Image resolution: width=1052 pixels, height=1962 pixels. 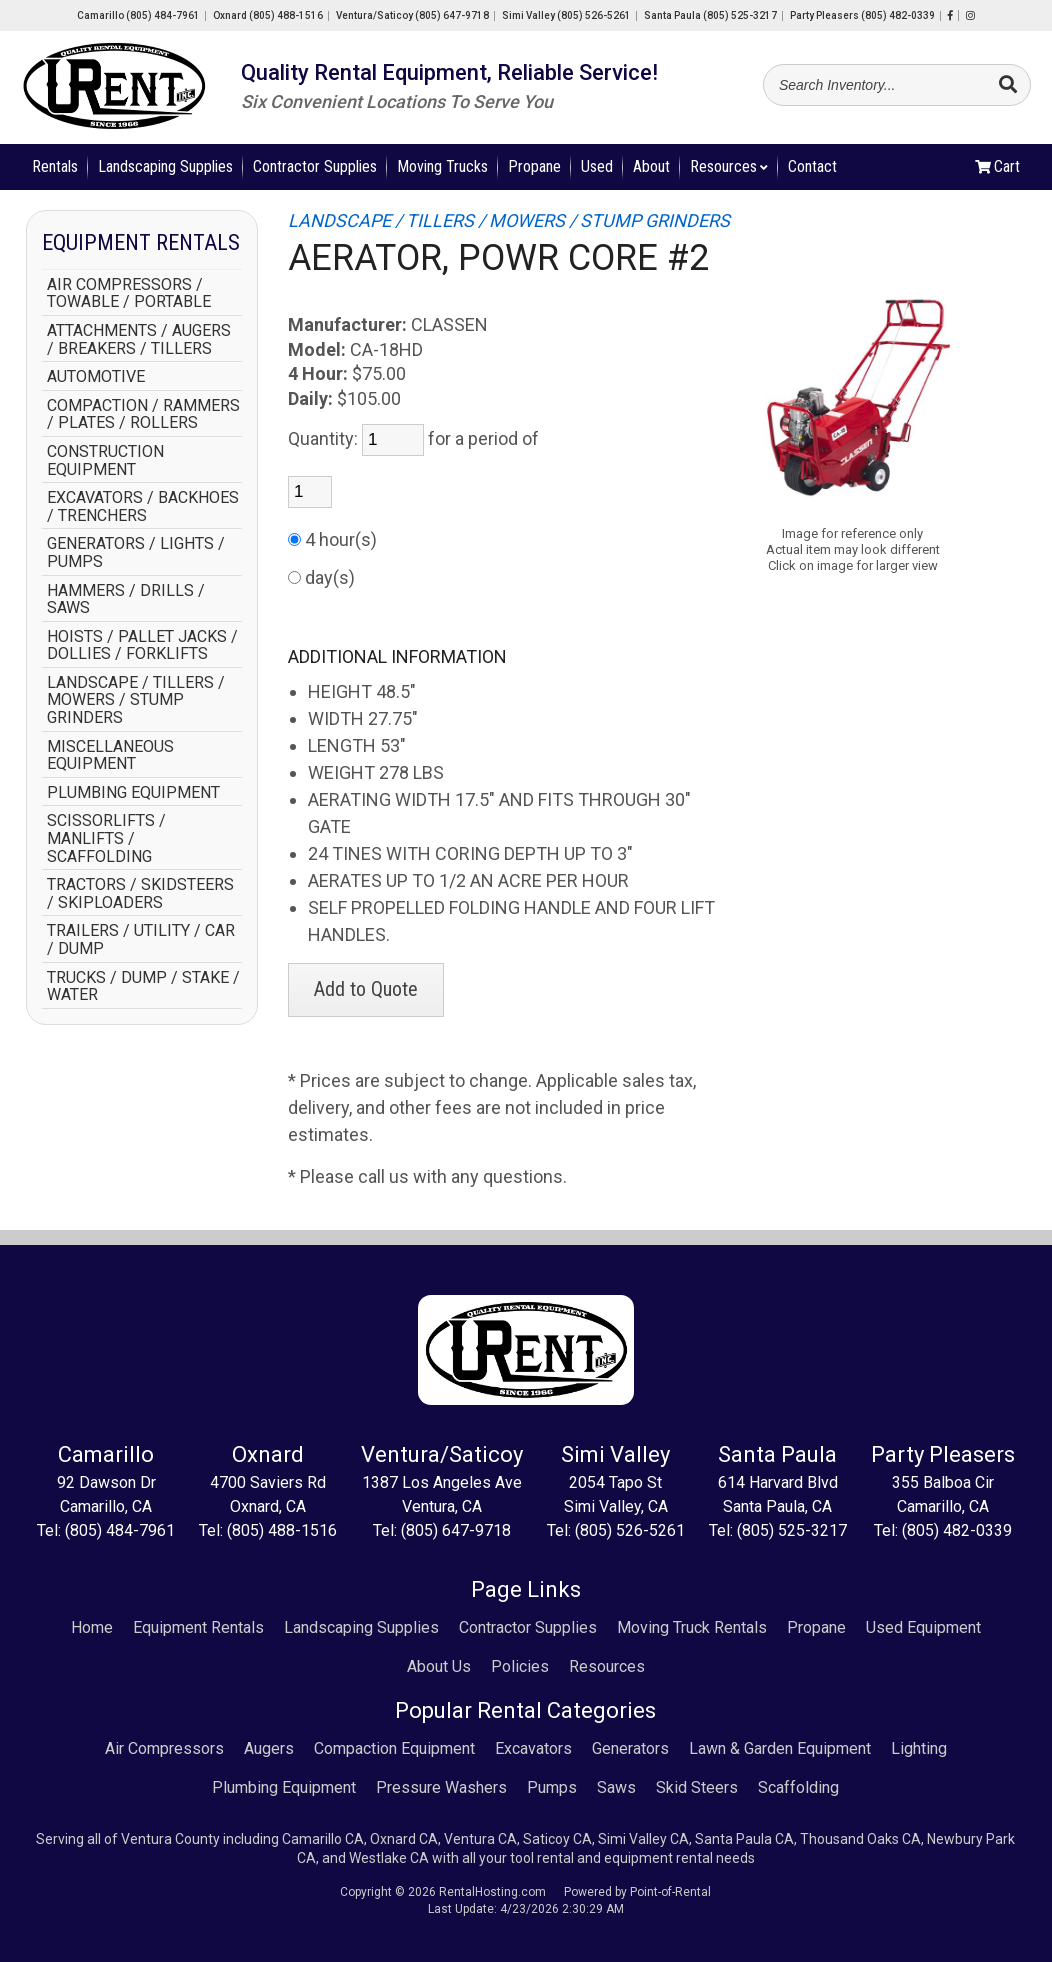 What do you see at coordinates (282, 1530) in the screenshot?
I see `(805) 488-1516` at bounding box center [282, 1530].